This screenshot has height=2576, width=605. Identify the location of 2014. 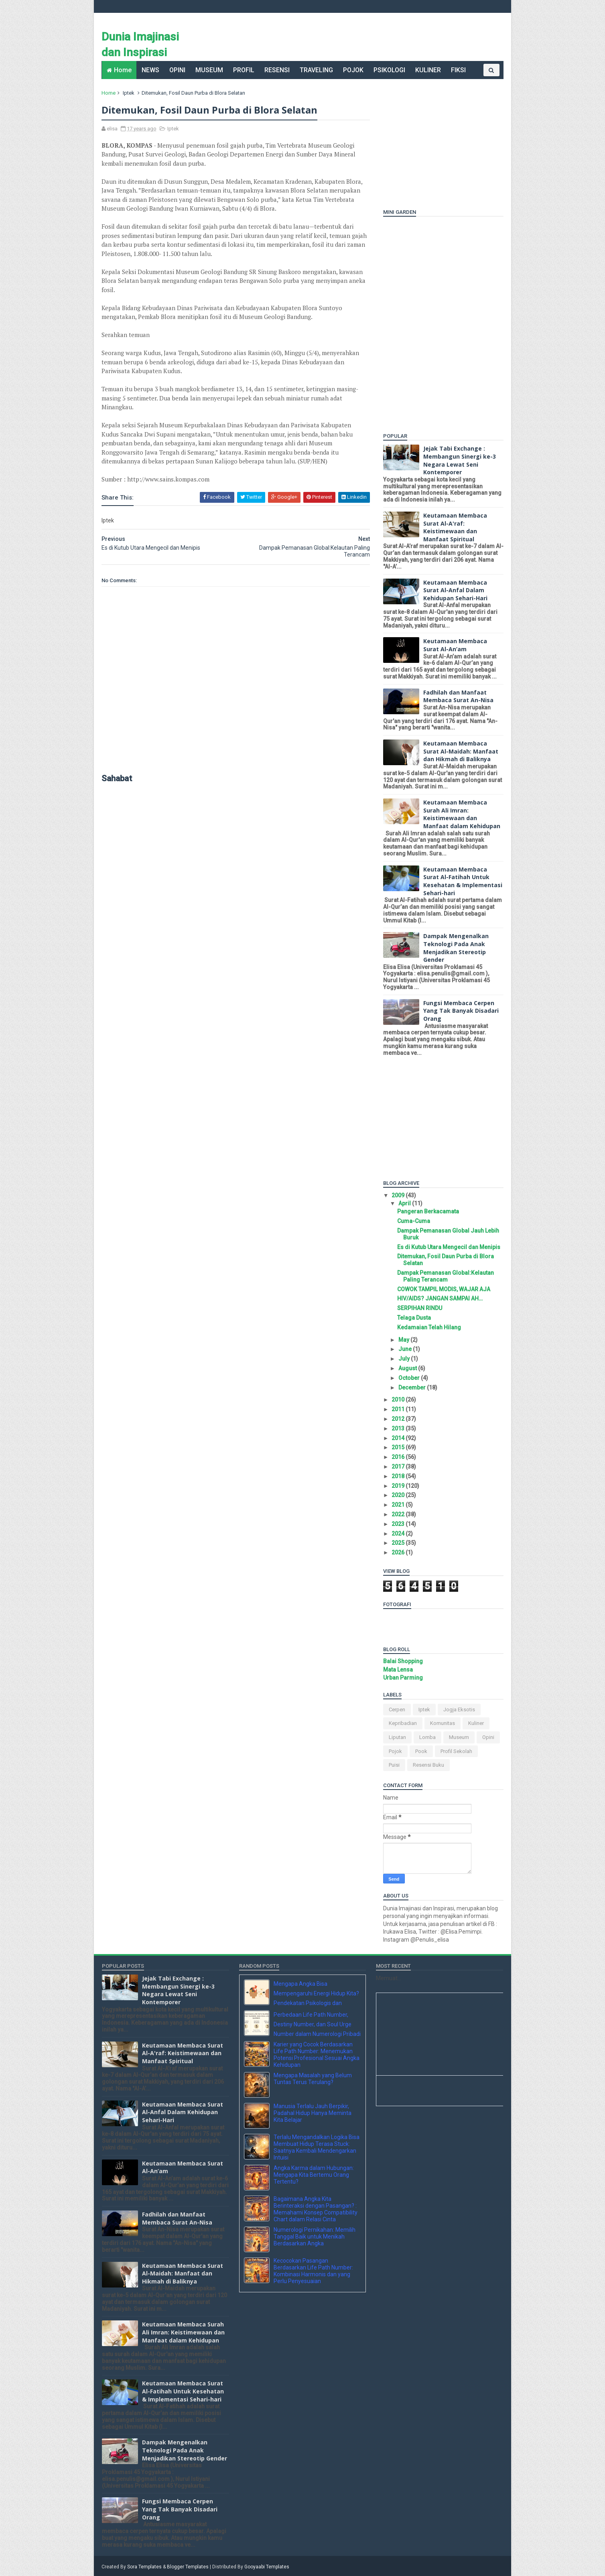
(399, 1438).